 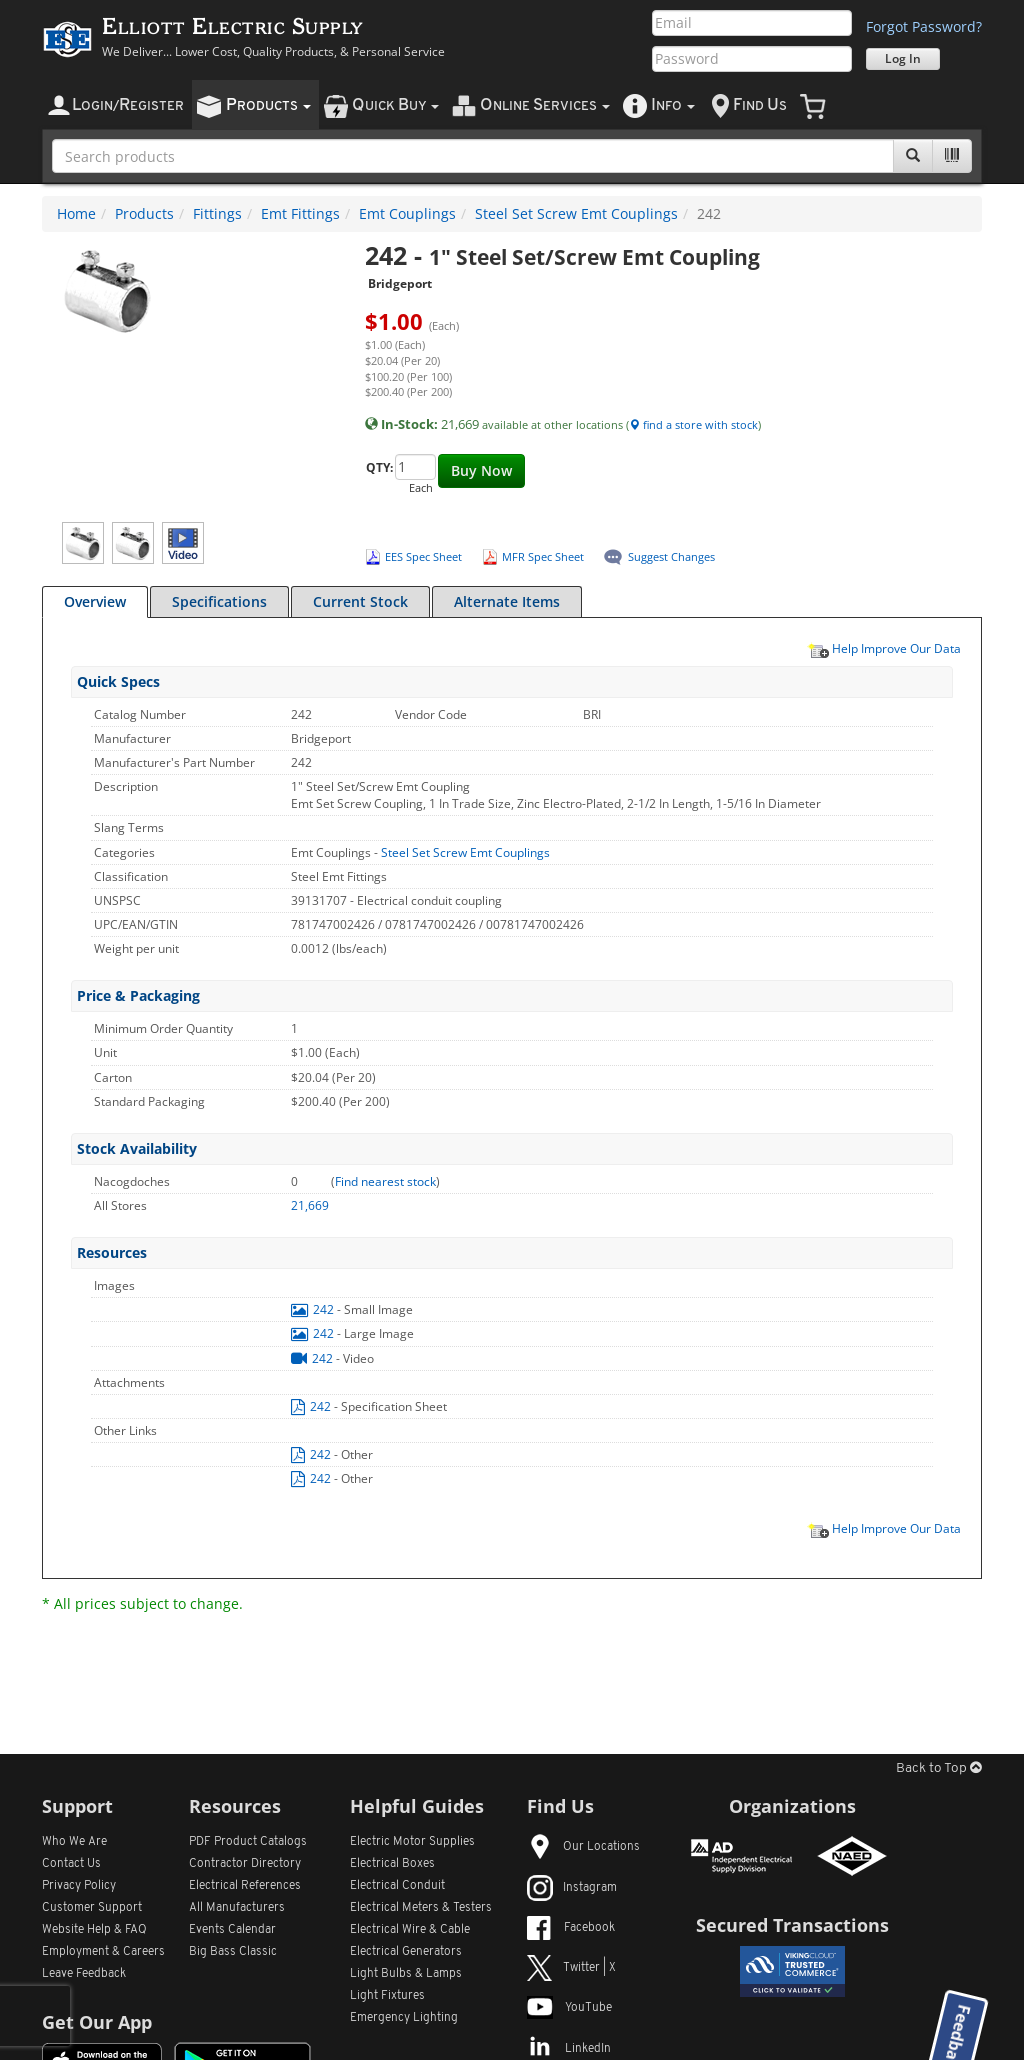 I want to click on roducts, so click(x=268, y=105).